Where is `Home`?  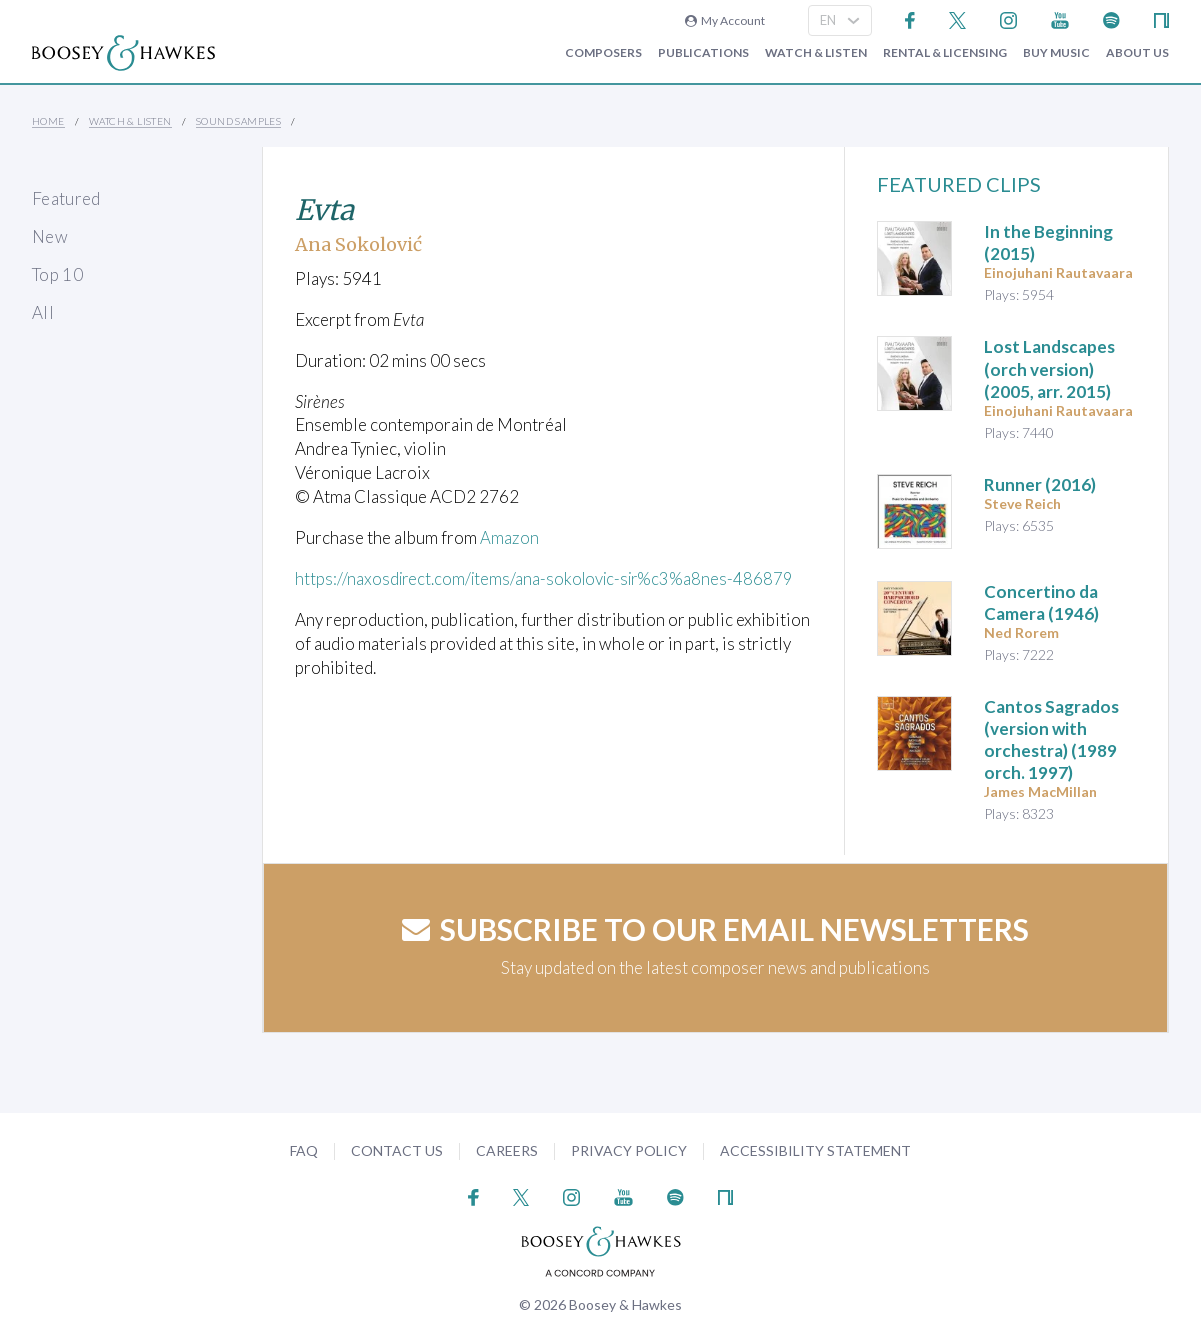 Home is located at coordinates (48, 121).